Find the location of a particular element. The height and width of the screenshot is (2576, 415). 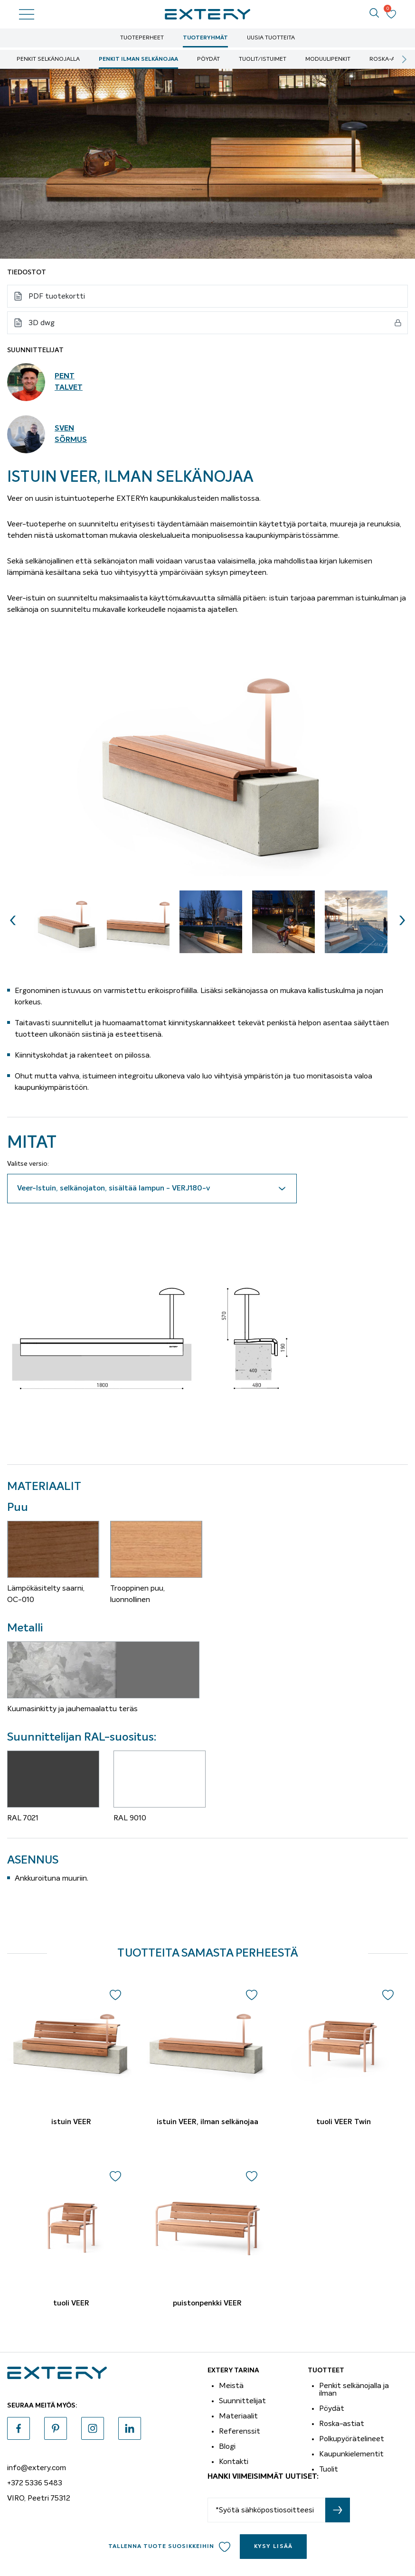

PDF tuotekortti is located at coordinates (56, 296).